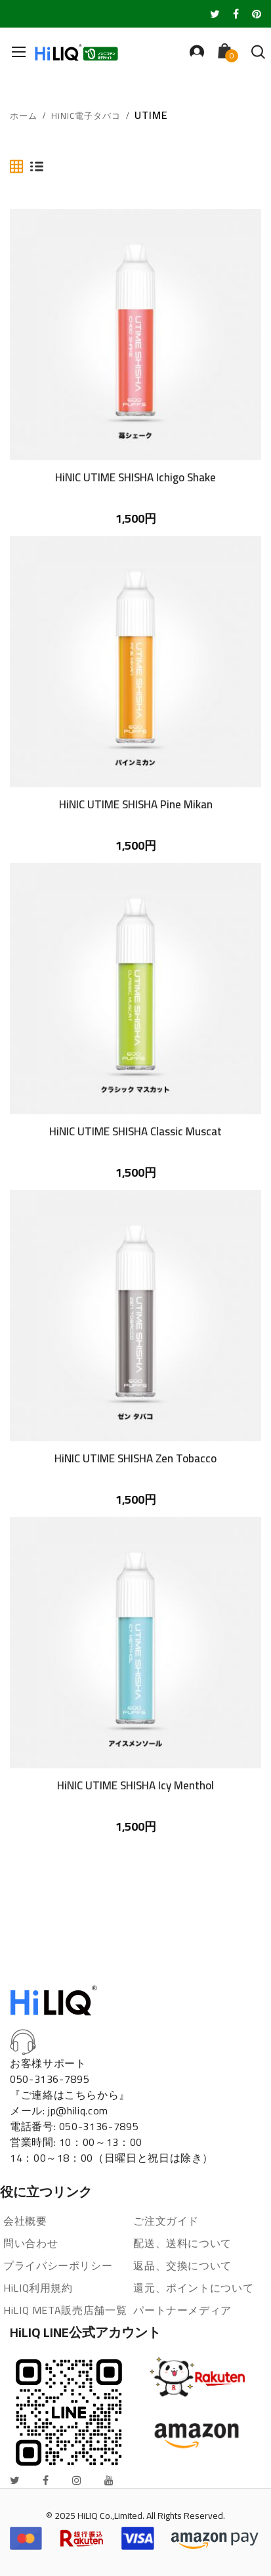 This screenshot has height=2576, width=271. I want to click on HiNIC UTIME SHISHA Classic Muscat, so click(135, 1131).